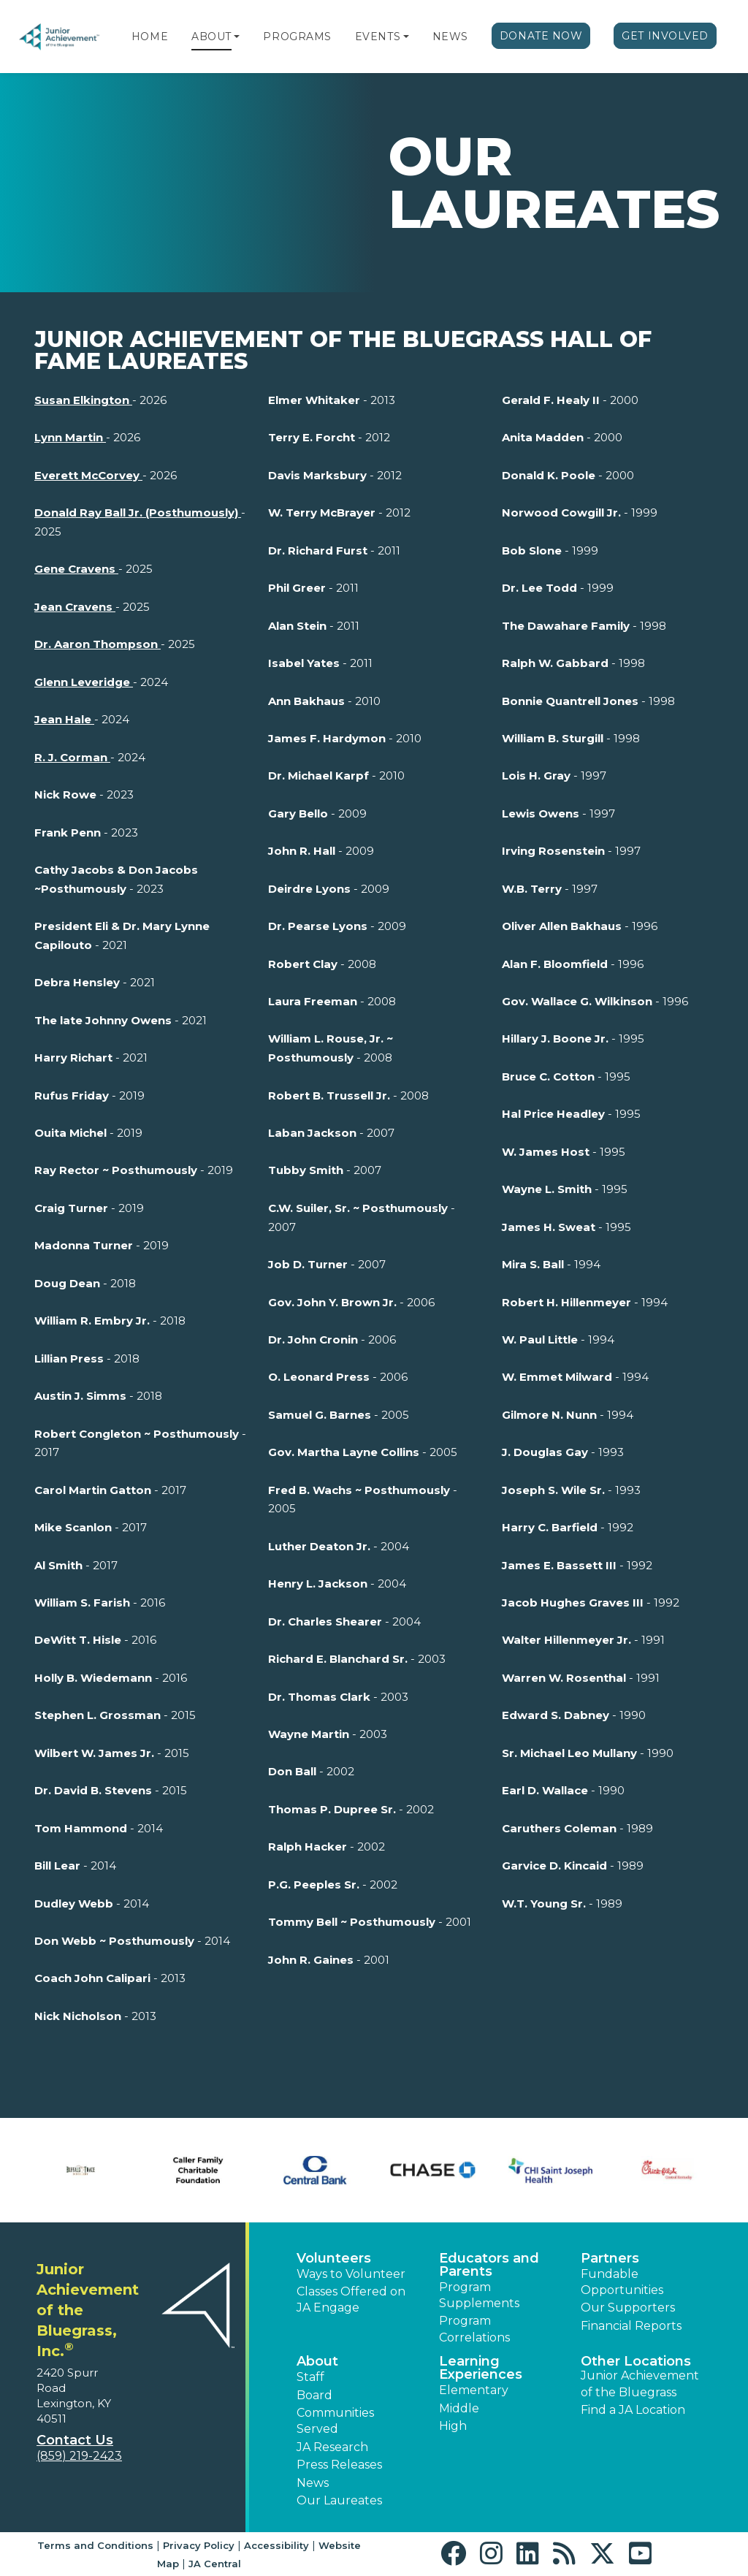 The height and width of the screenshot is (2576, 748). What do you see at coordinates (276, 2545) in the screenshot?
I see `Accessibility [button]` at bounding box center [276, 2545].